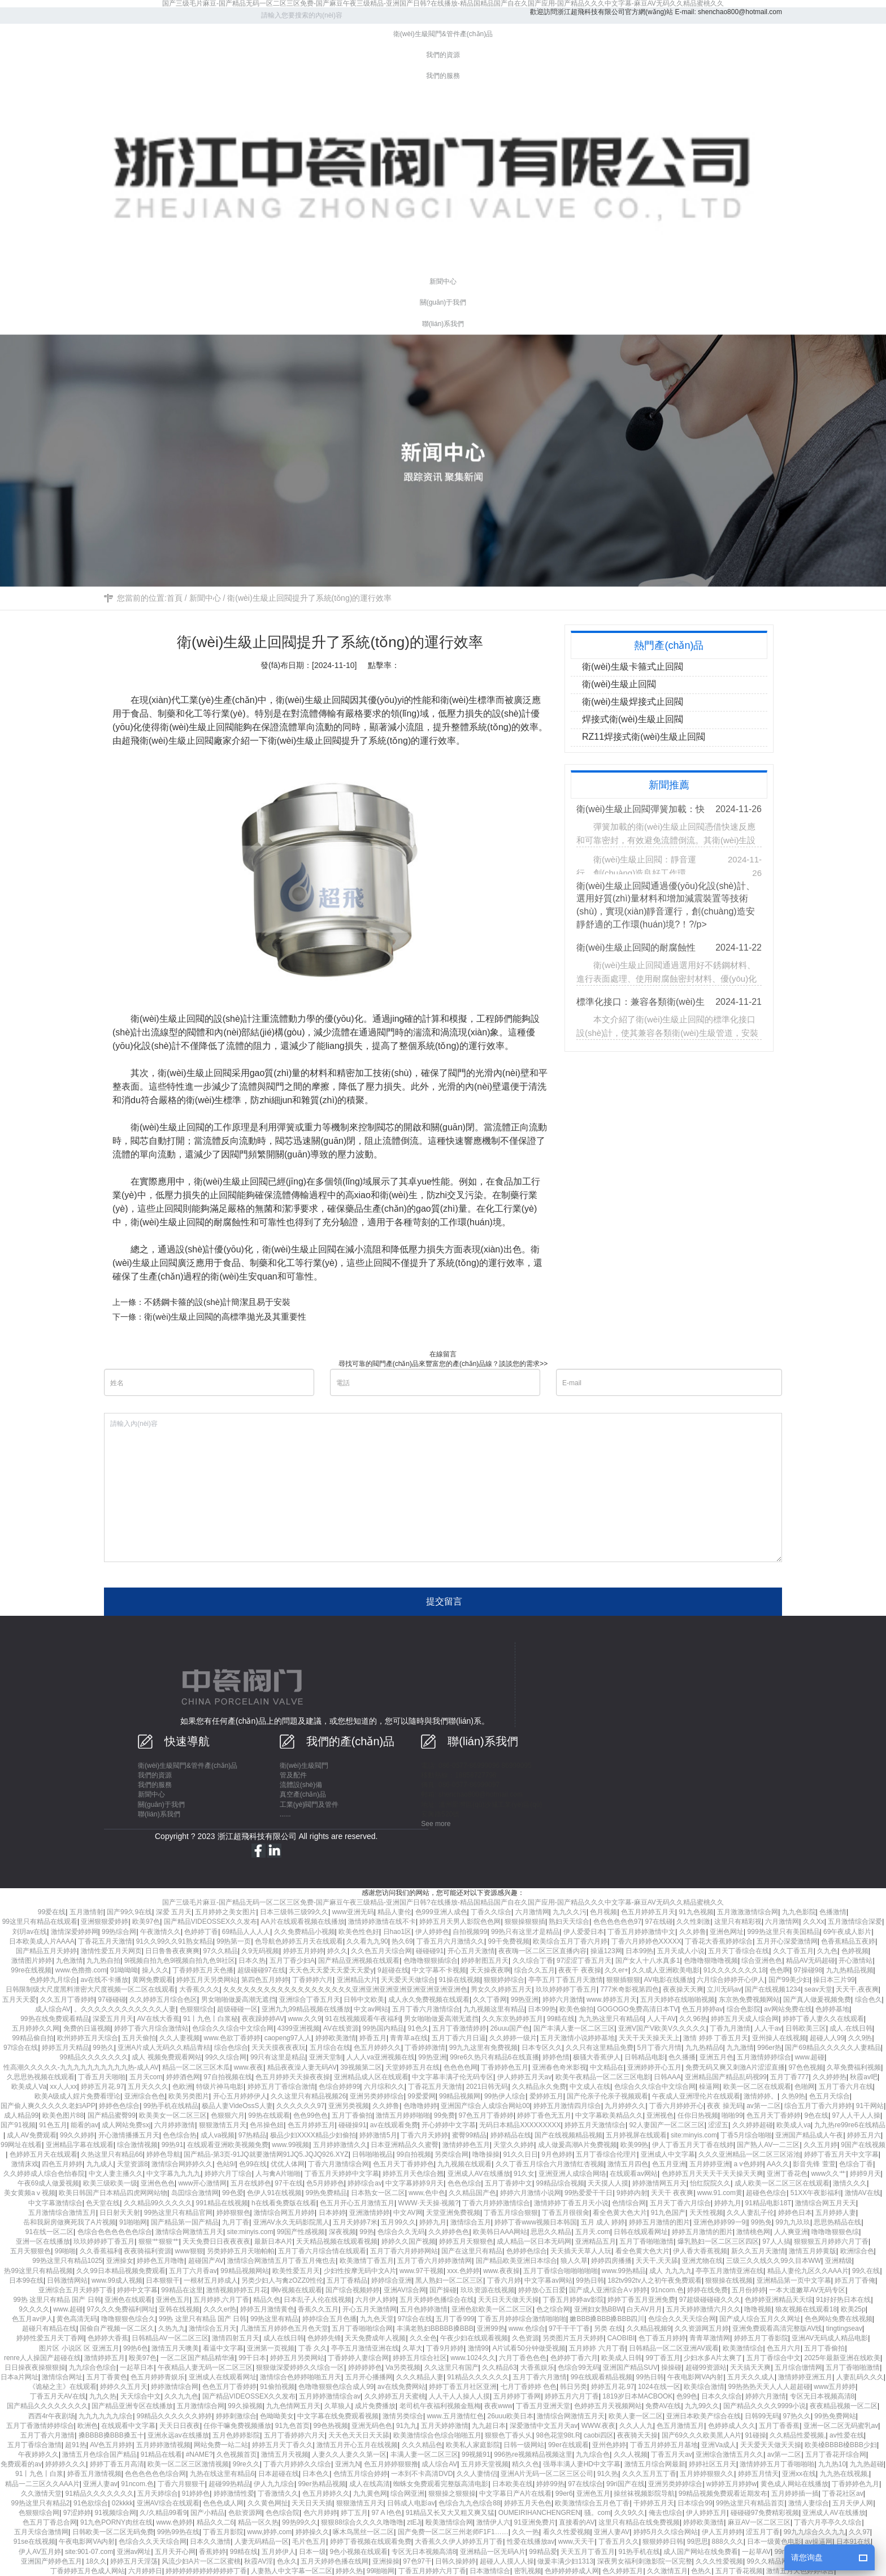  What do you see at coordinates (383, 2028) in the screenshot?
I see `99热国内精品` at bounding box center [383, 2028].